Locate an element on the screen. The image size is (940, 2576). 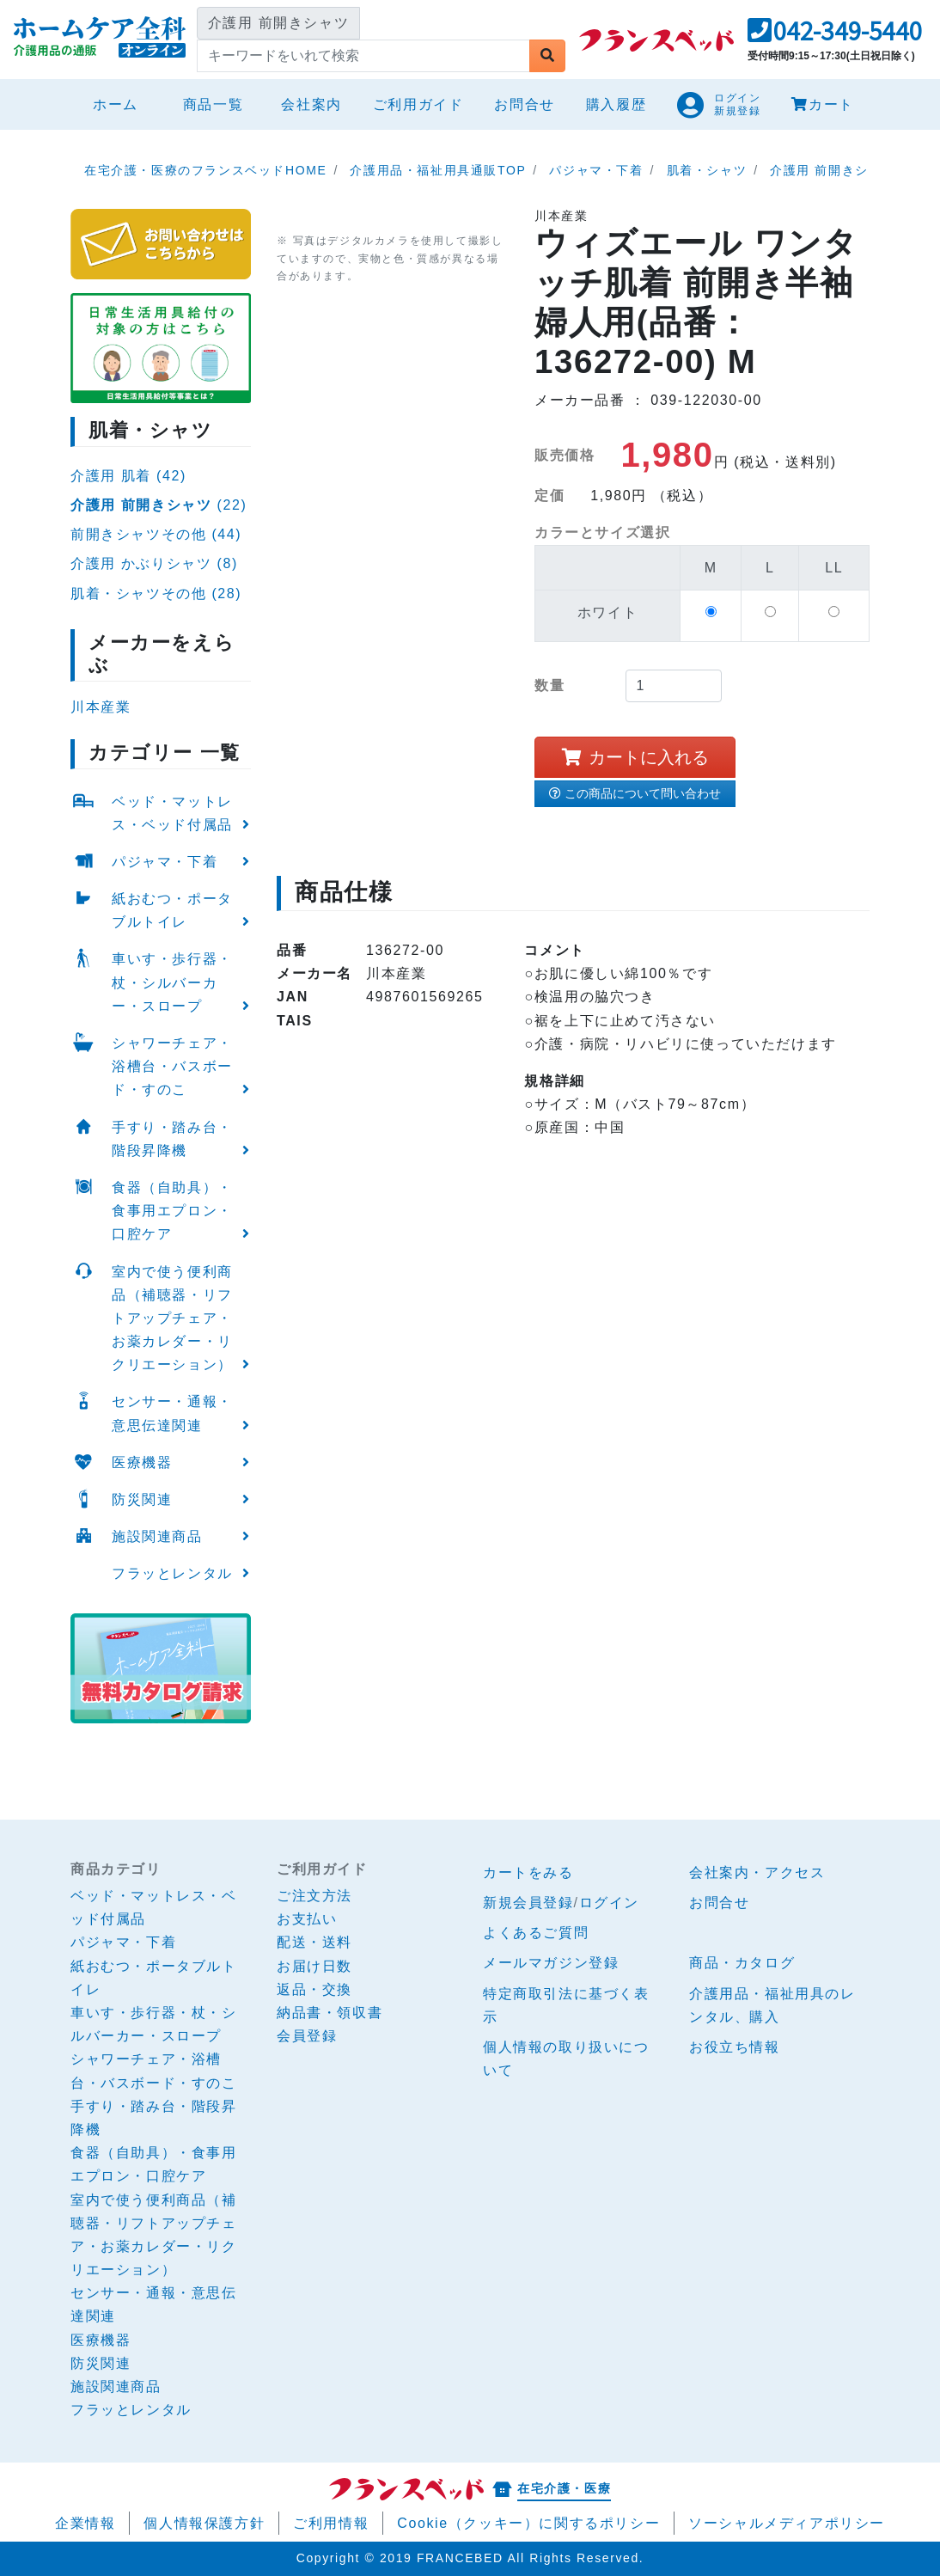
納品書・領収書 is located at coordinates (329, 2012).